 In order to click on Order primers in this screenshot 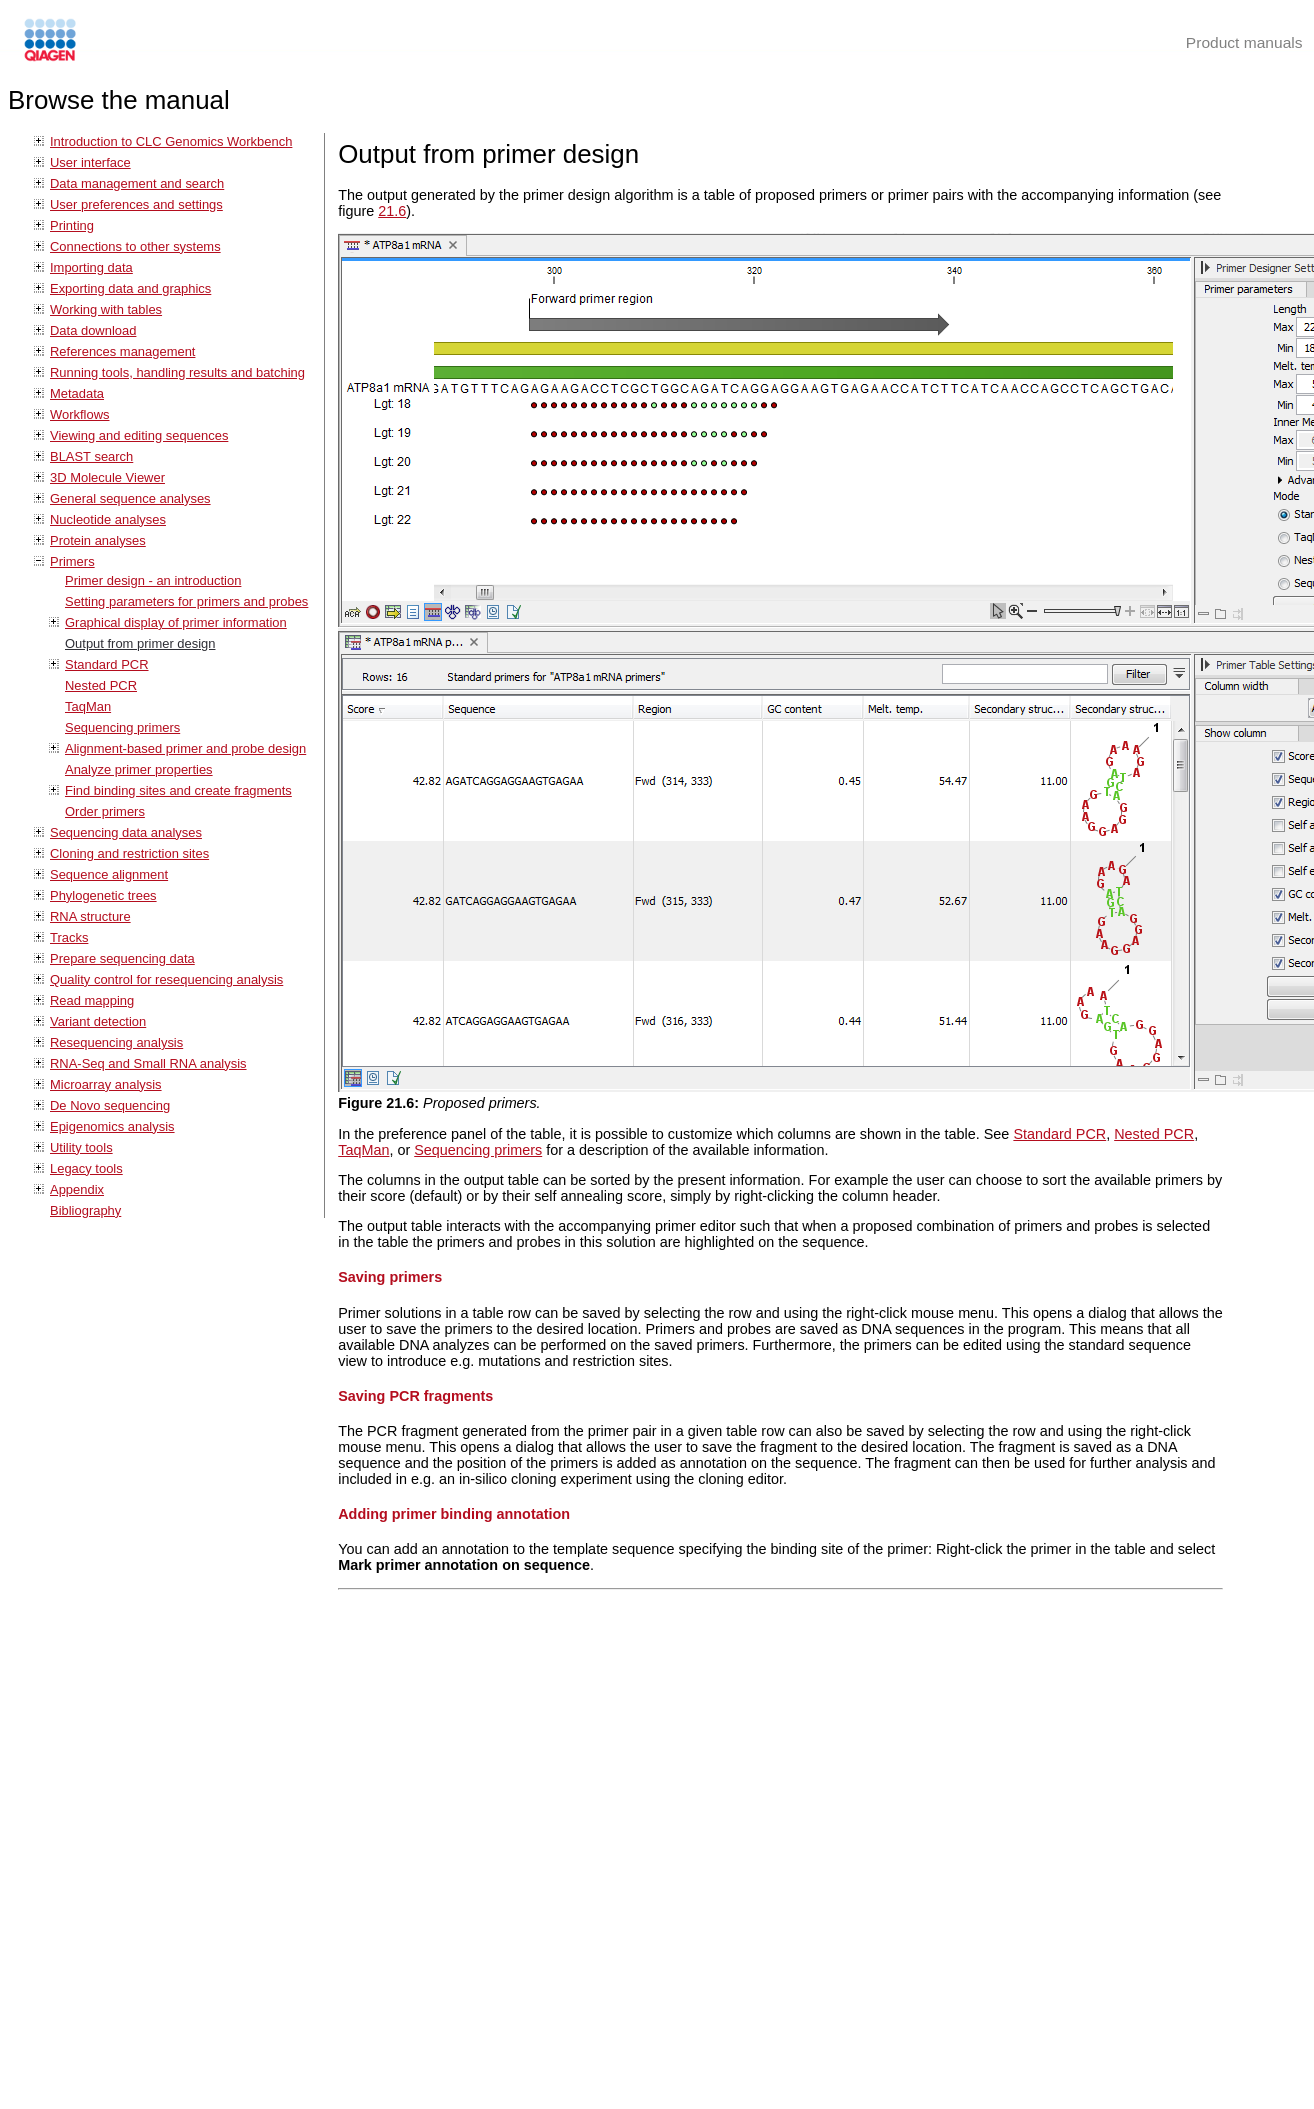, I will do `click(105, 811)`.